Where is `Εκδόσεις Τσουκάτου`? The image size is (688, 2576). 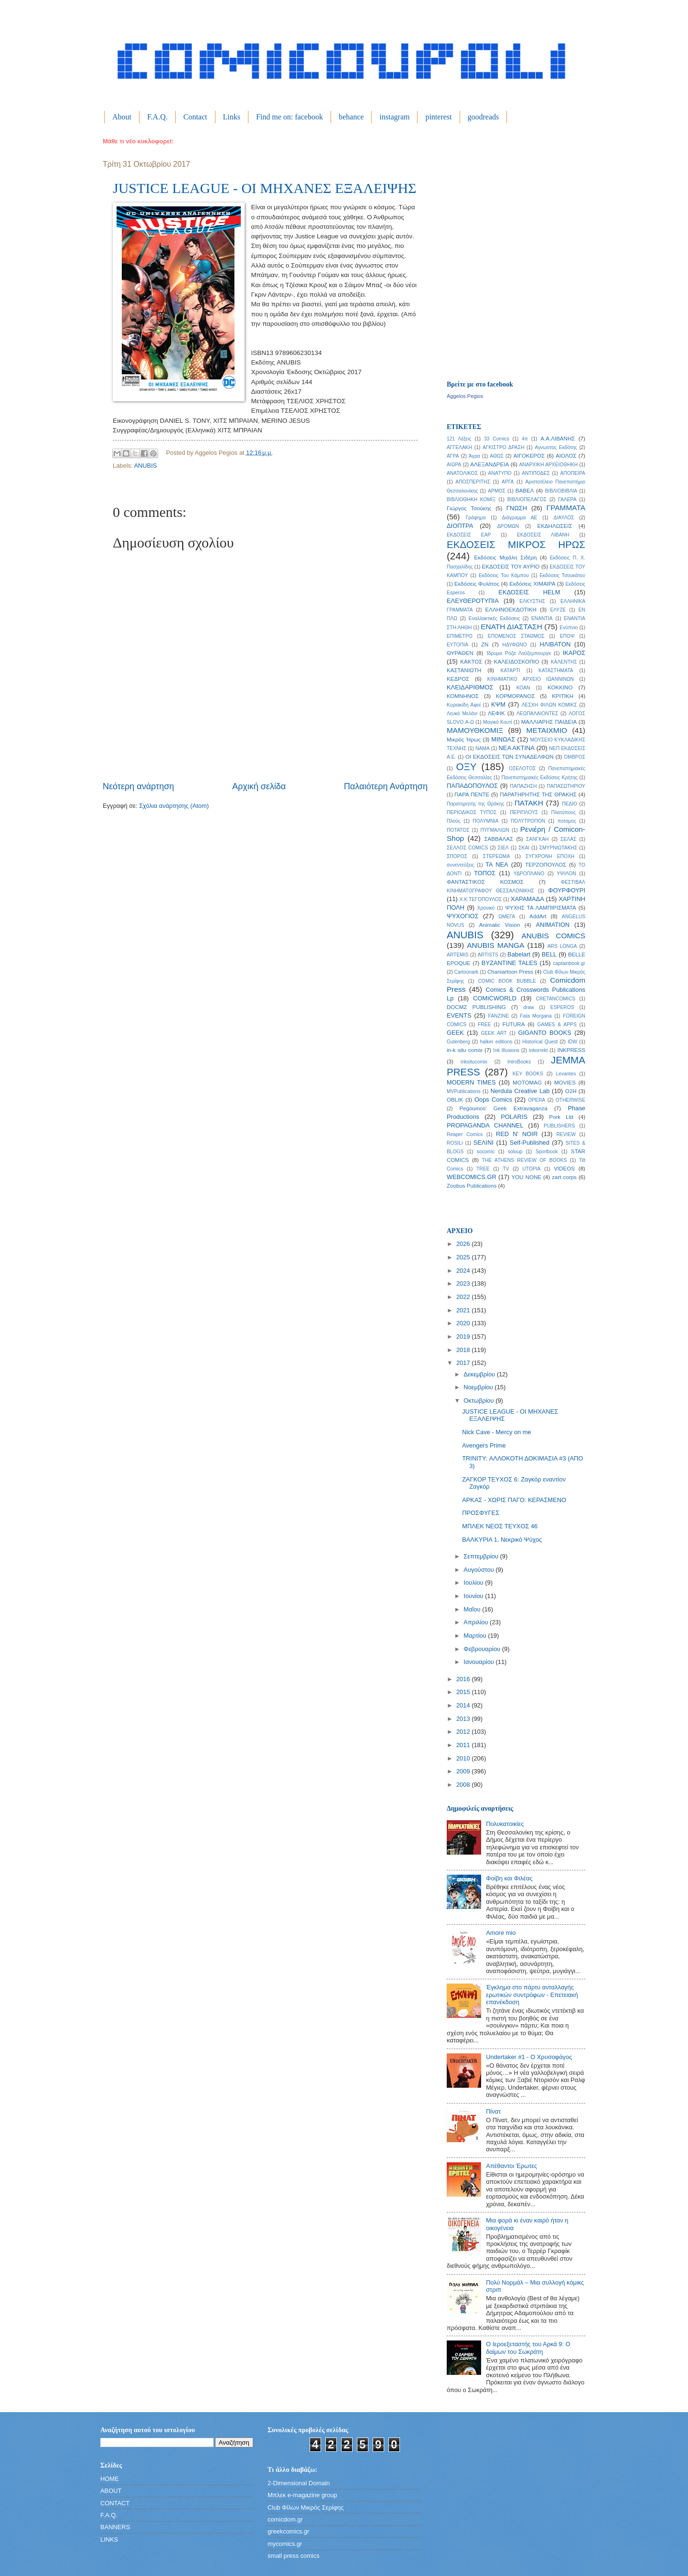 Εκδόσεις Τσουκάτου is located at coordinates (562, 575).